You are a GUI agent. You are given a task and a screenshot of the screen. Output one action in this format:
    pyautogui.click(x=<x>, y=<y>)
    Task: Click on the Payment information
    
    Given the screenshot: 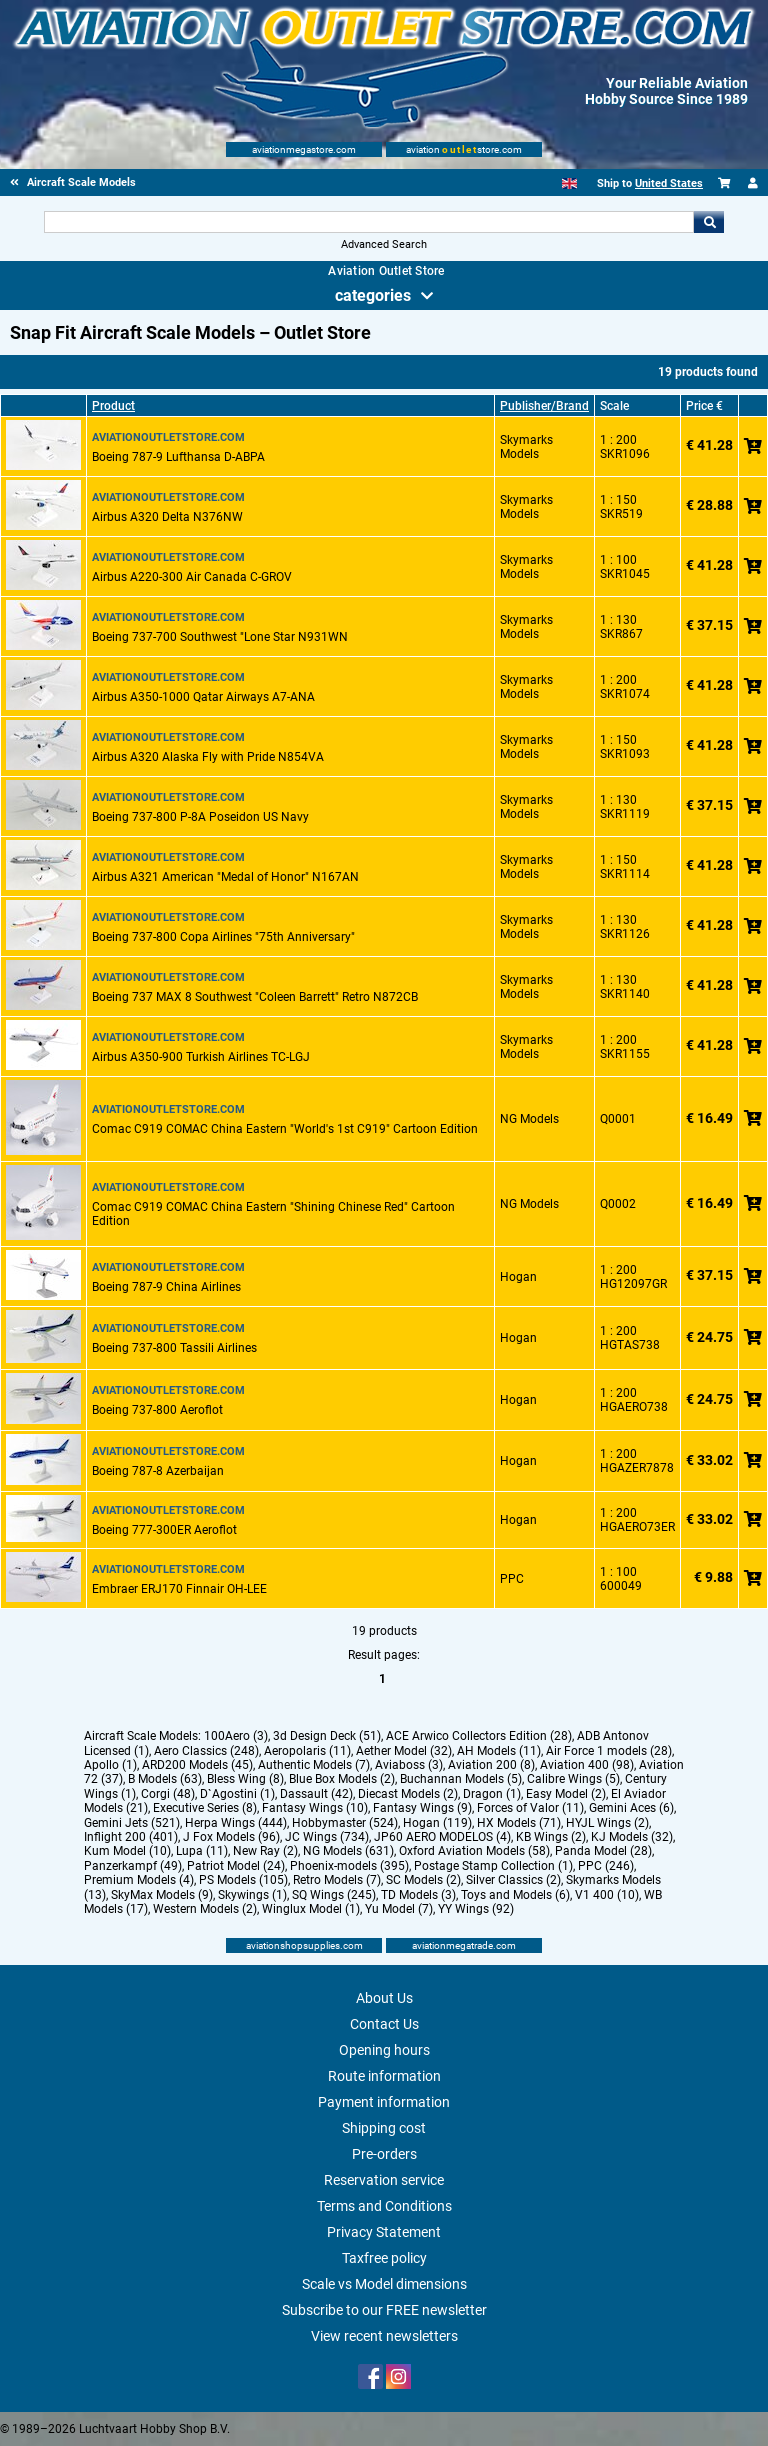 What is the action you would take?
    pyautogui.click(x=384, y=2102)
    